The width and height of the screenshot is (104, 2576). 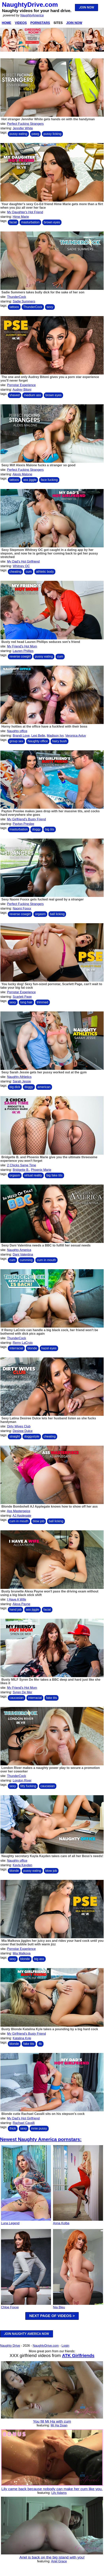 I want to click on group sex, so click(x=16, y=741).